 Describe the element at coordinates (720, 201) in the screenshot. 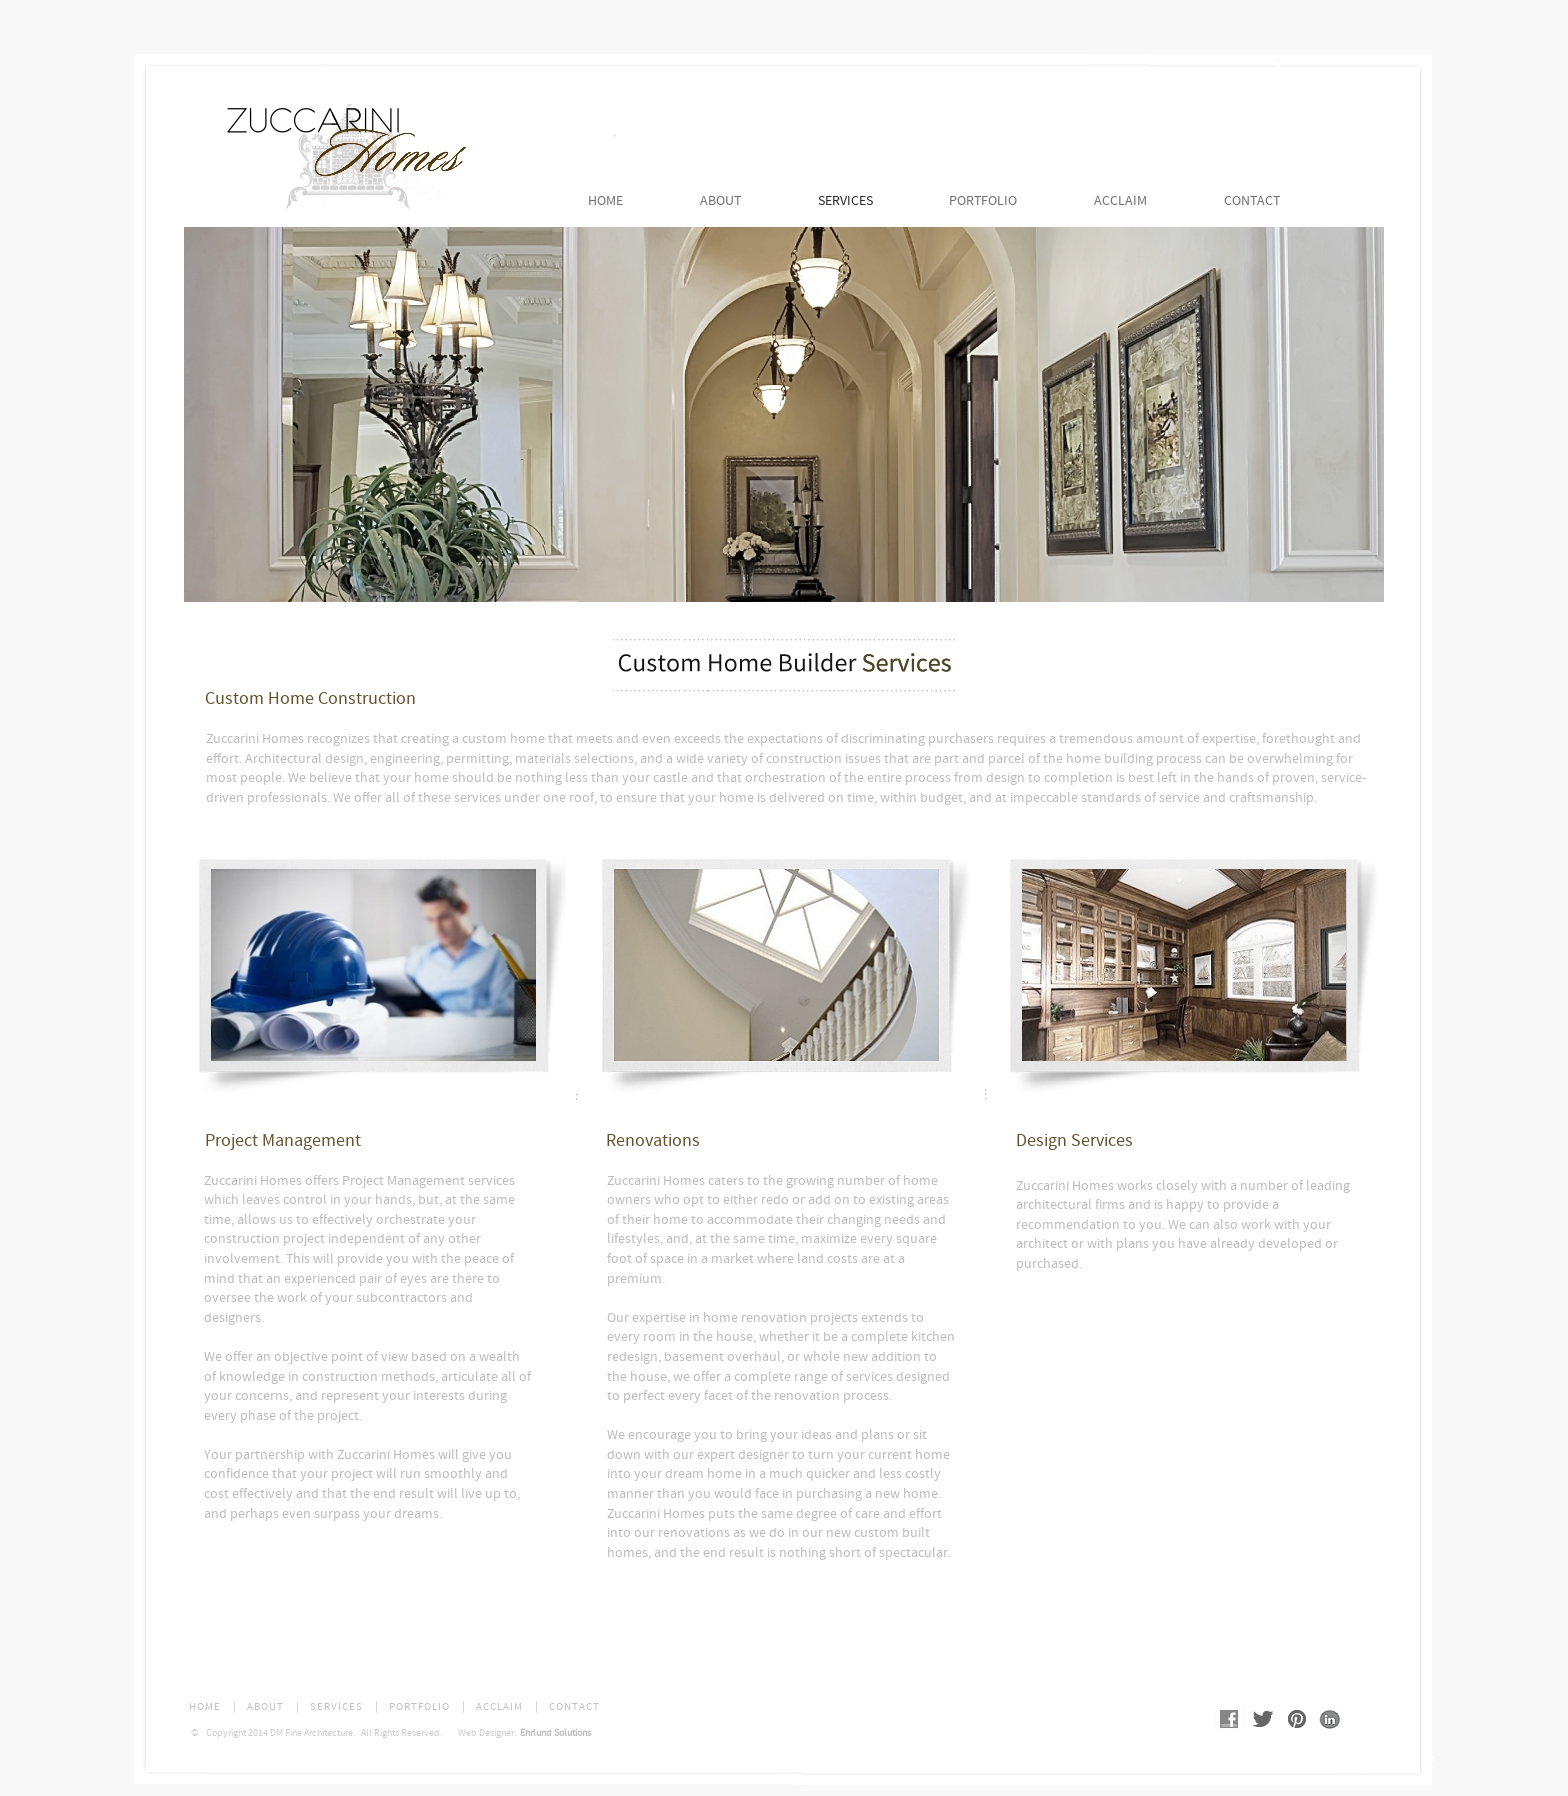

I see `ABOUT` at that location.